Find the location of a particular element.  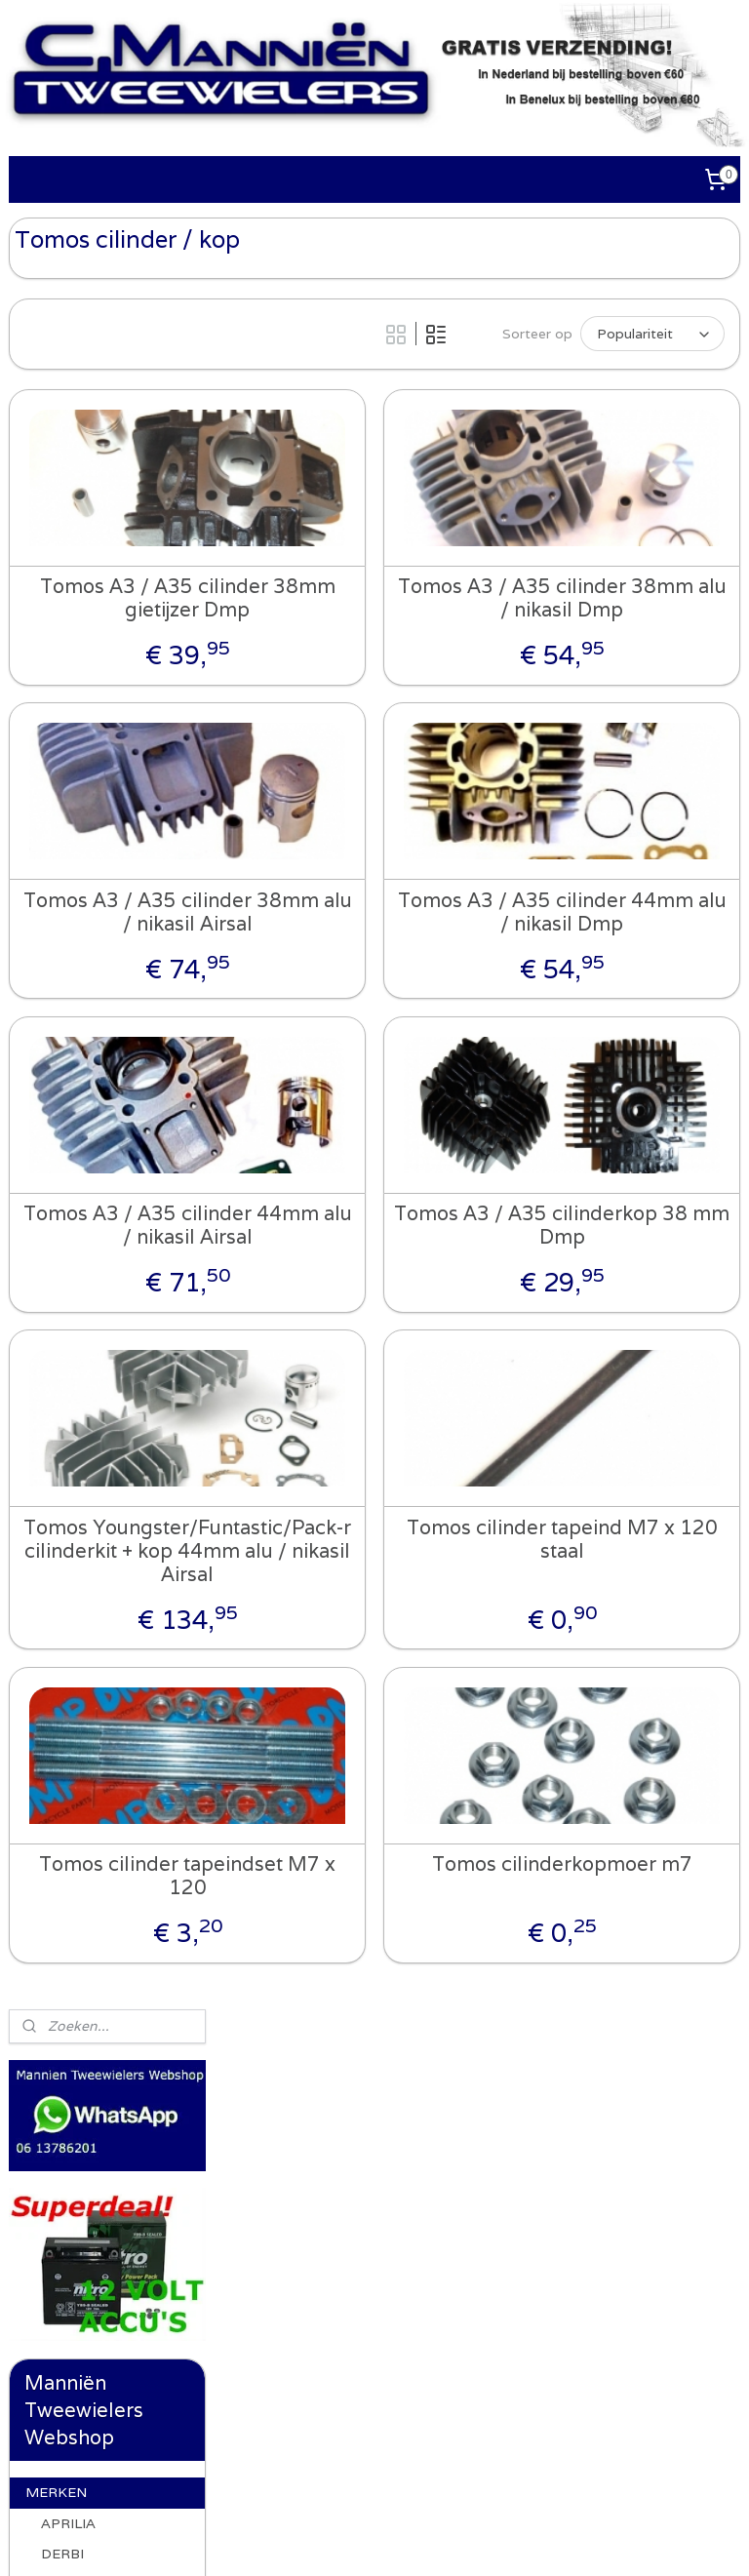

Tomos standaard en onderdelen is located at coordinates (115, 1212).